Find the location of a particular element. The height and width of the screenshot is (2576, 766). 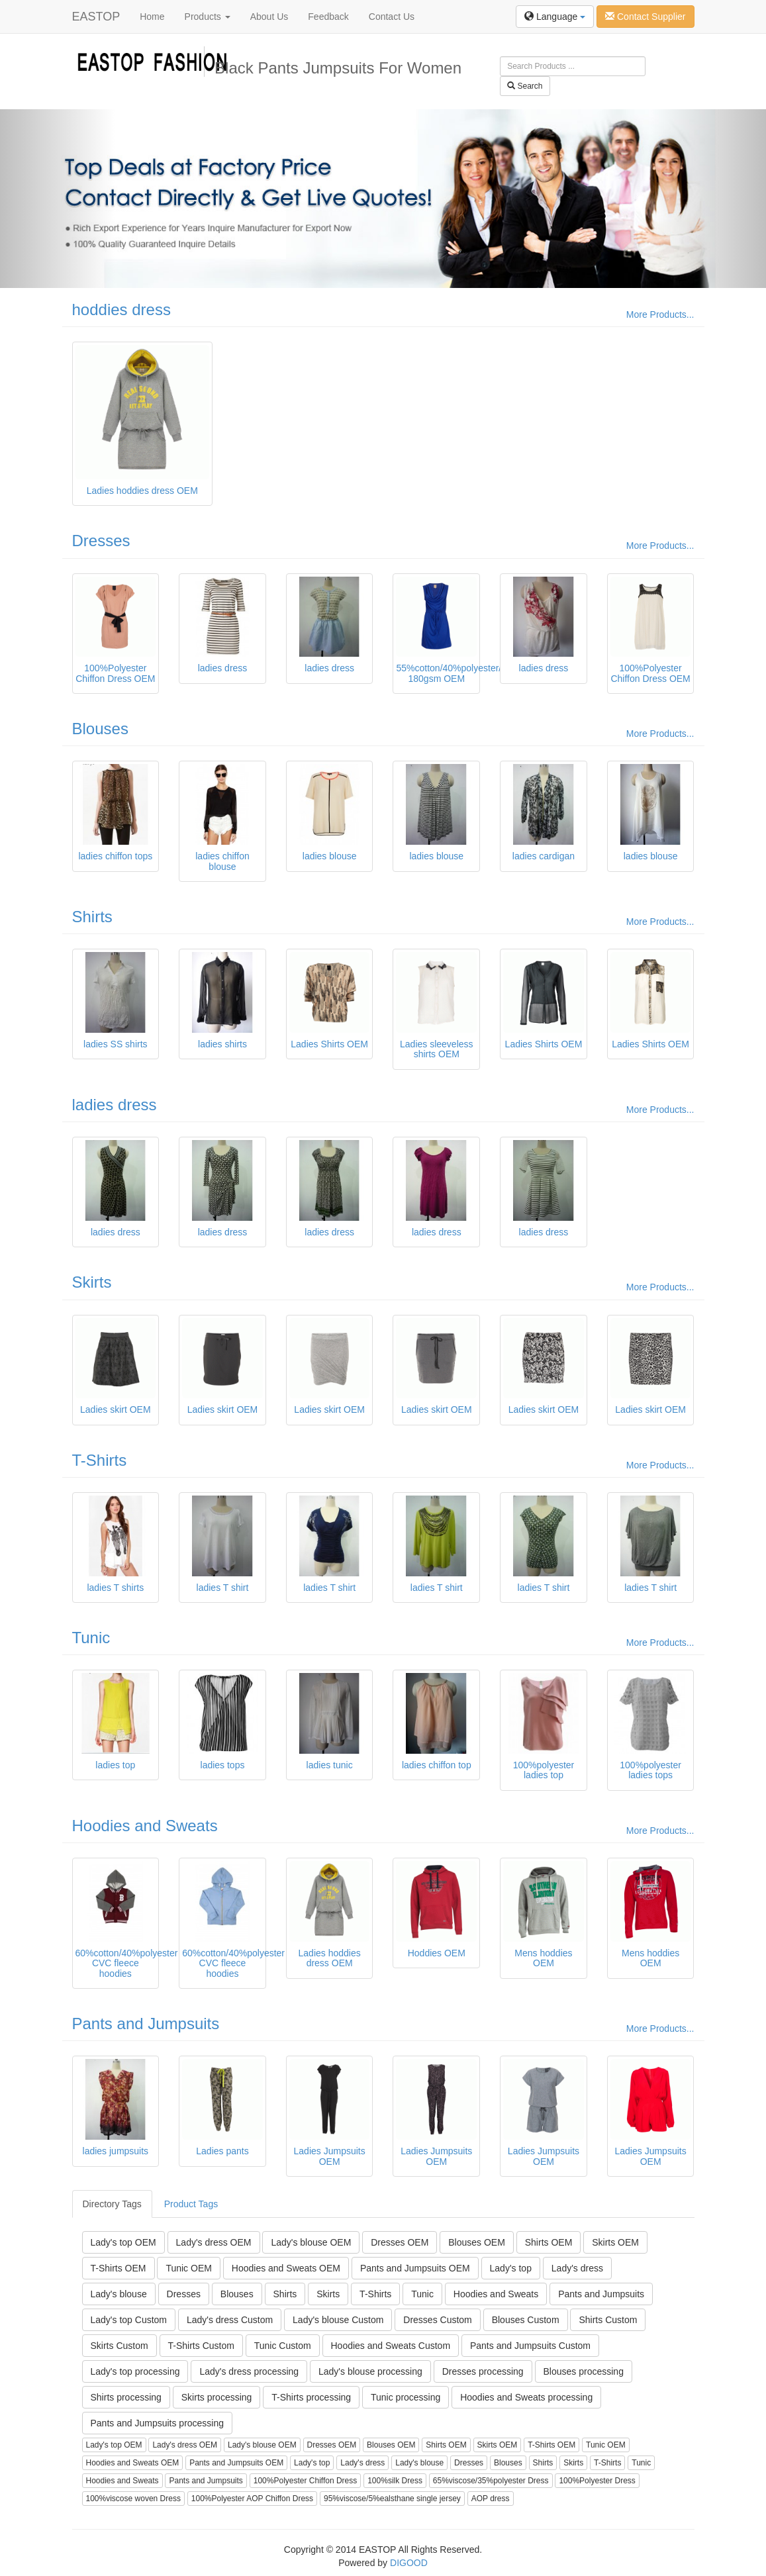

Skirts Custom is located at coordinates (119, 2345).